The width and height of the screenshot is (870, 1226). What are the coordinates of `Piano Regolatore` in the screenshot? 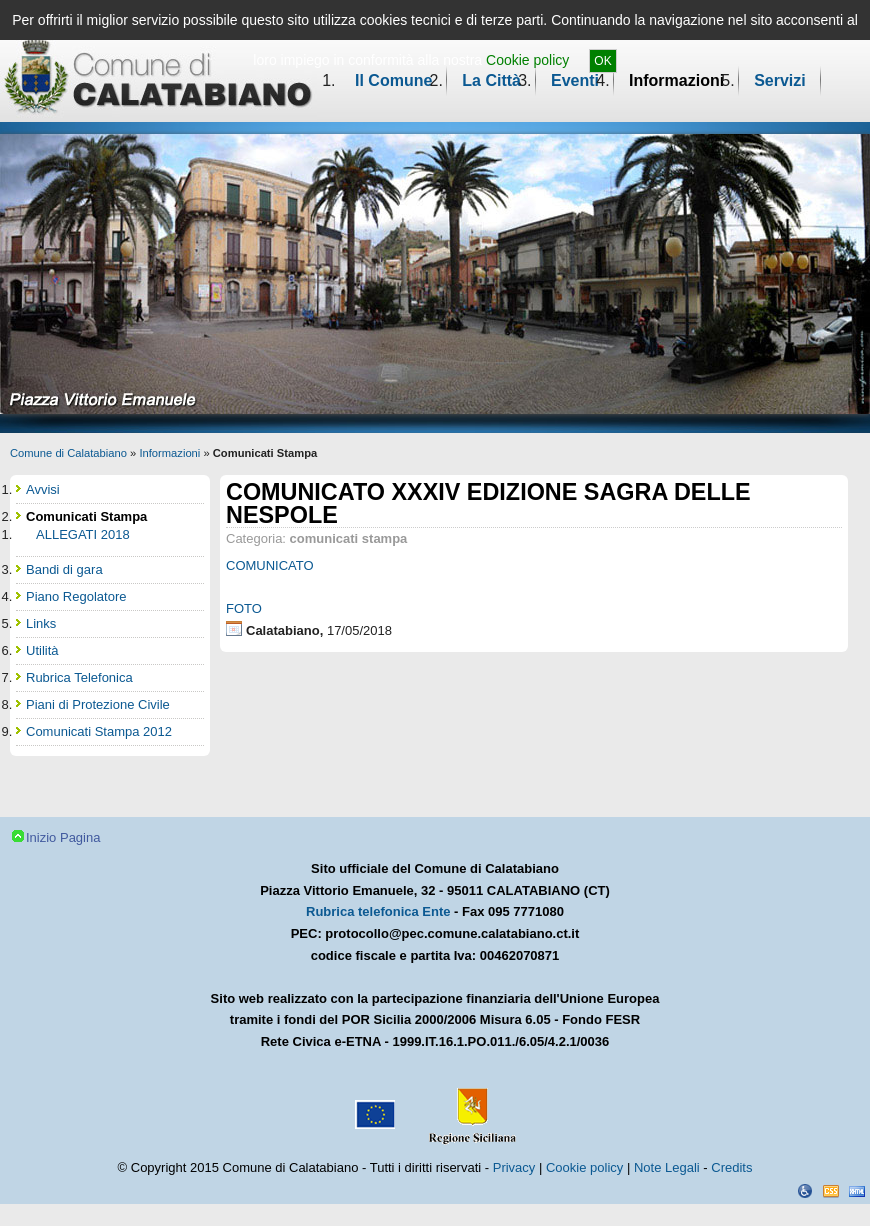 It's located at (76, 596).